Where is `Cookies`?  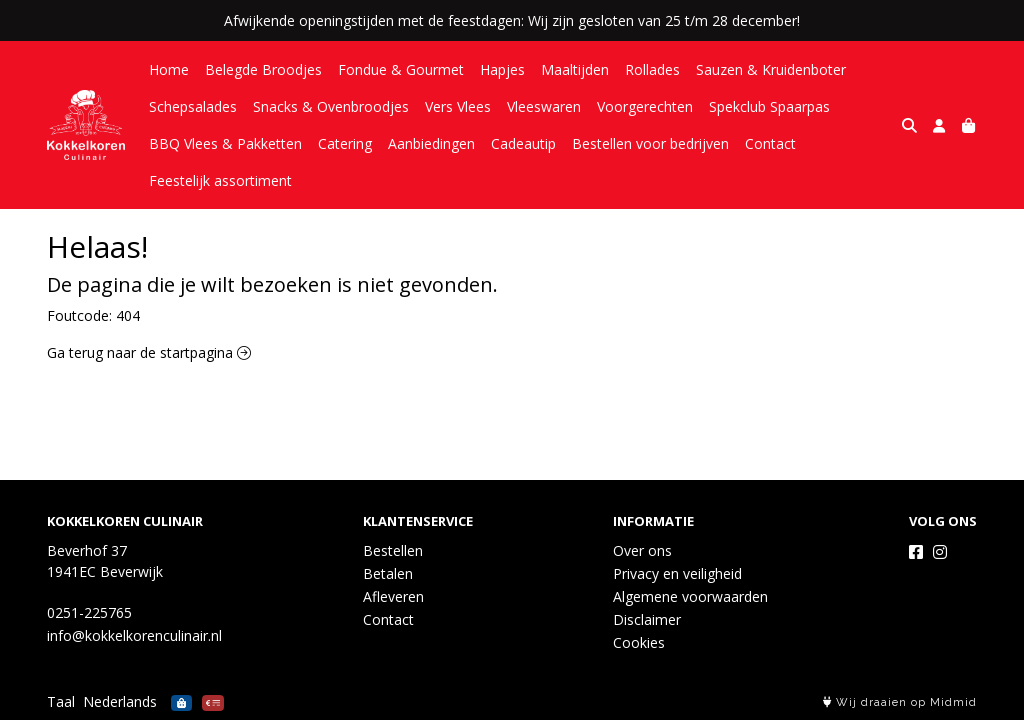
Cookies is located at coordinates (639, 642).